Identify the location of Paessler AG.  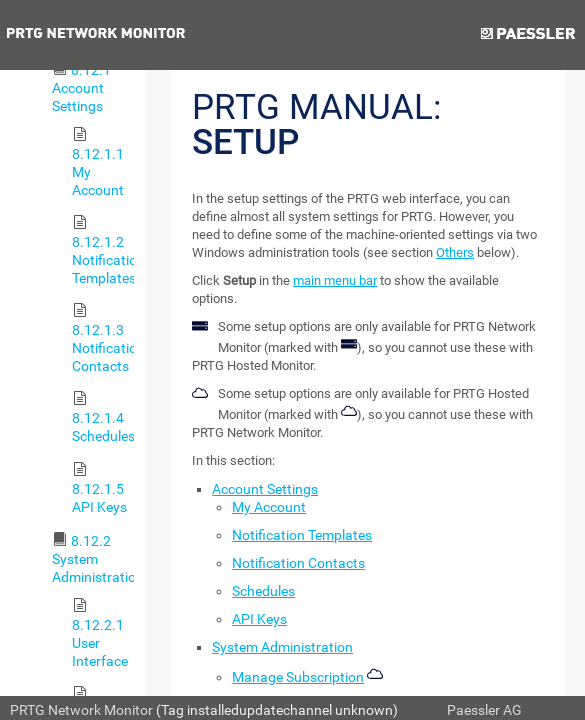
(484, 710).